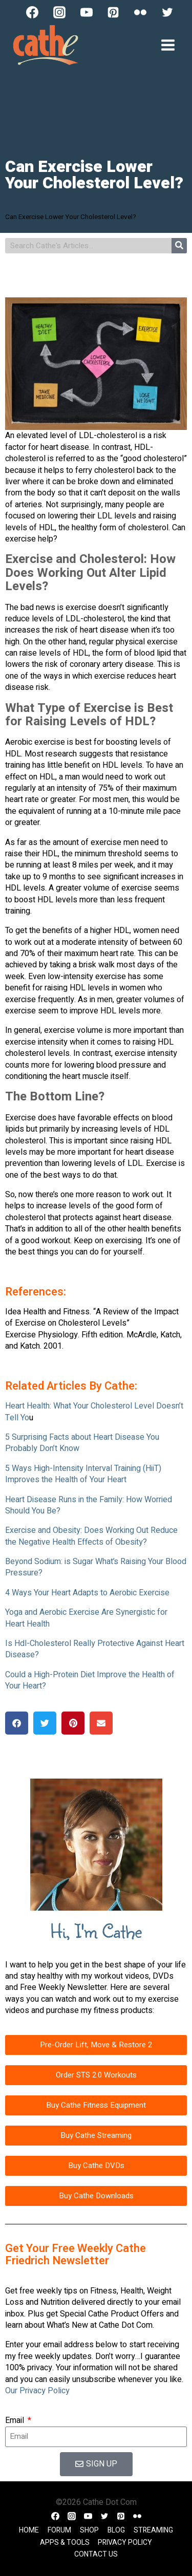 This screenshot has height=2576, width=192. I want to click on 5 Ways High-Intensity Interval Training (HiiT) Improves the Health of Your Heart, so click(83, 1474).